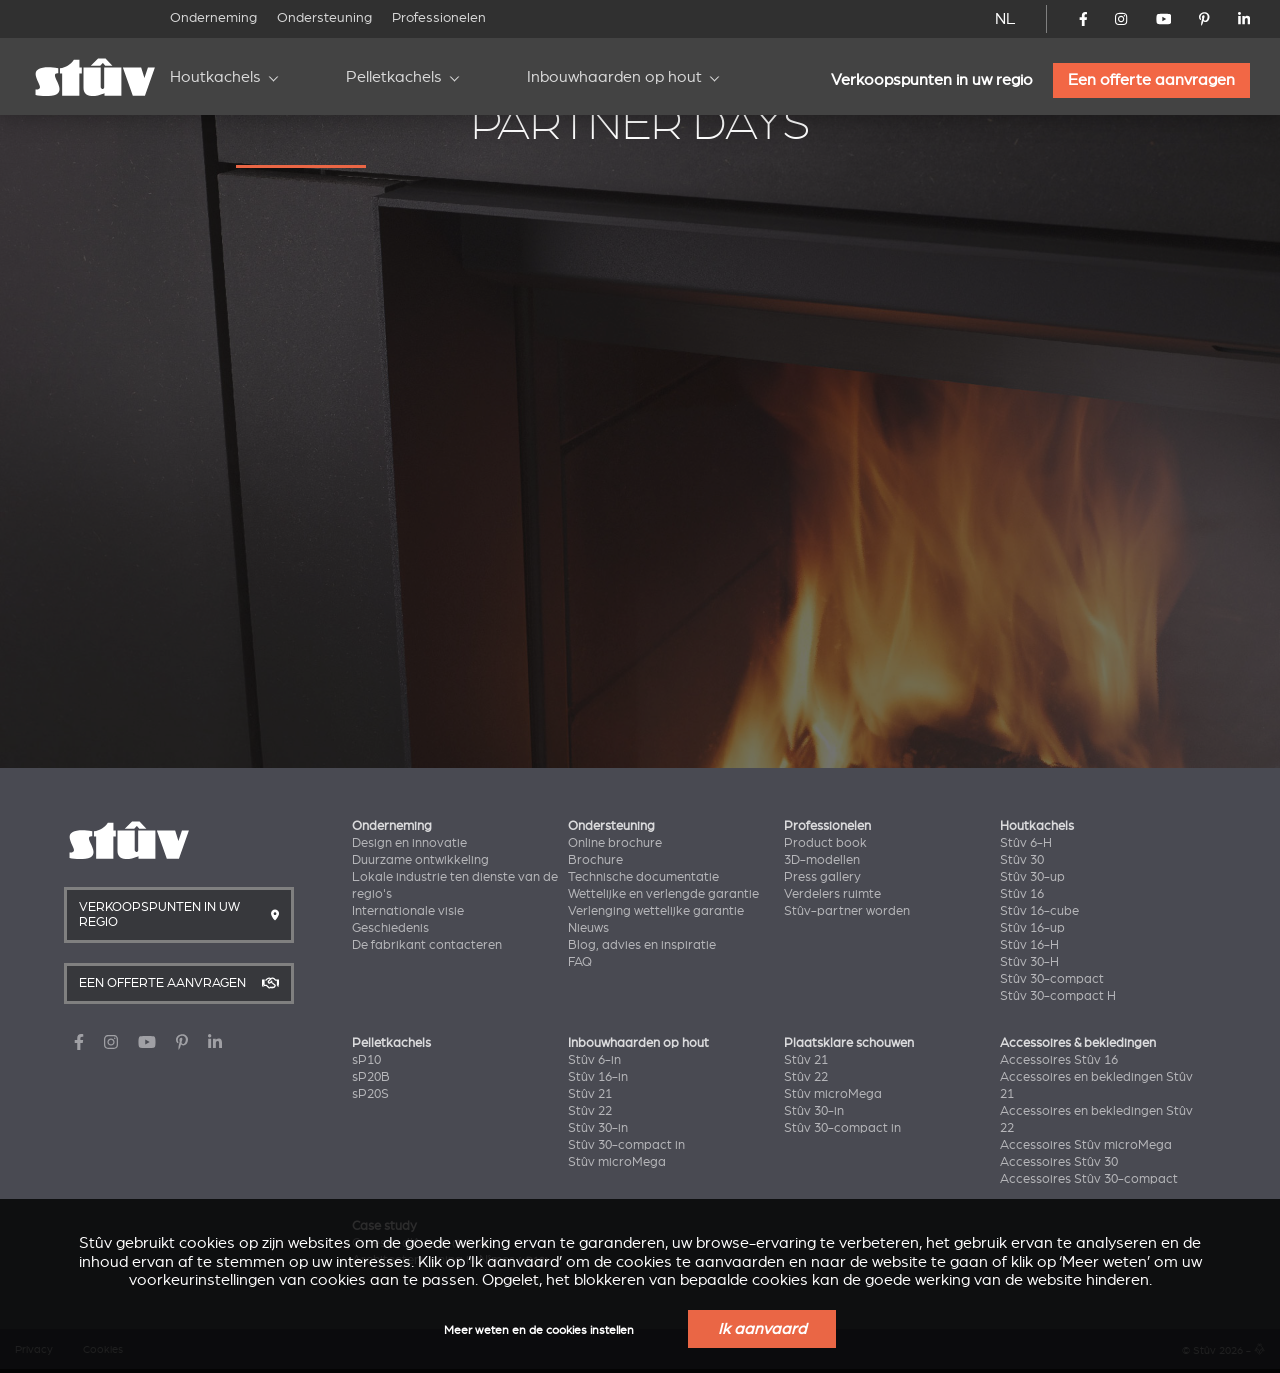 The image size is (1280, 1373). Describe the element at coordinates (1078, 1043) in the screenshot. I see `Accessoires & bekledingen` at that location.